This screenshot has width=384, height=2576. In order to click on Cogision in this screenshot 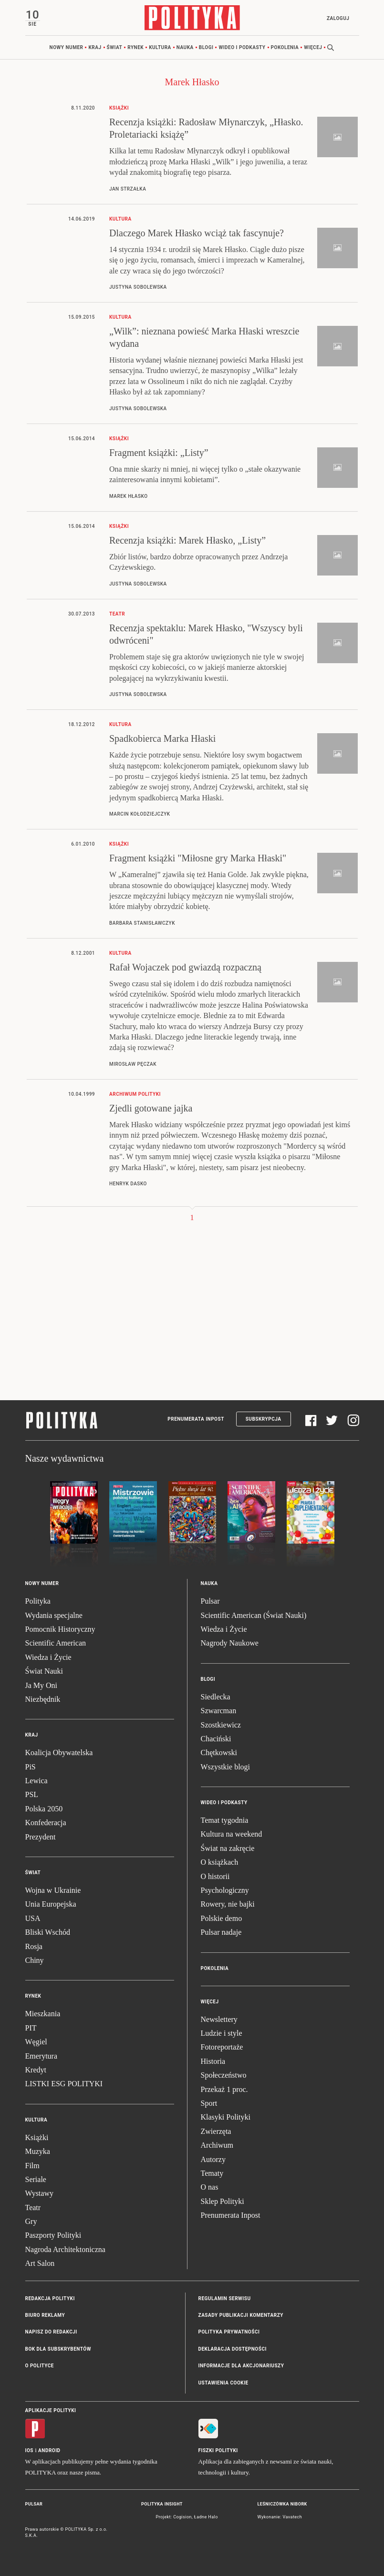, I will do `click(182, 2517)`.